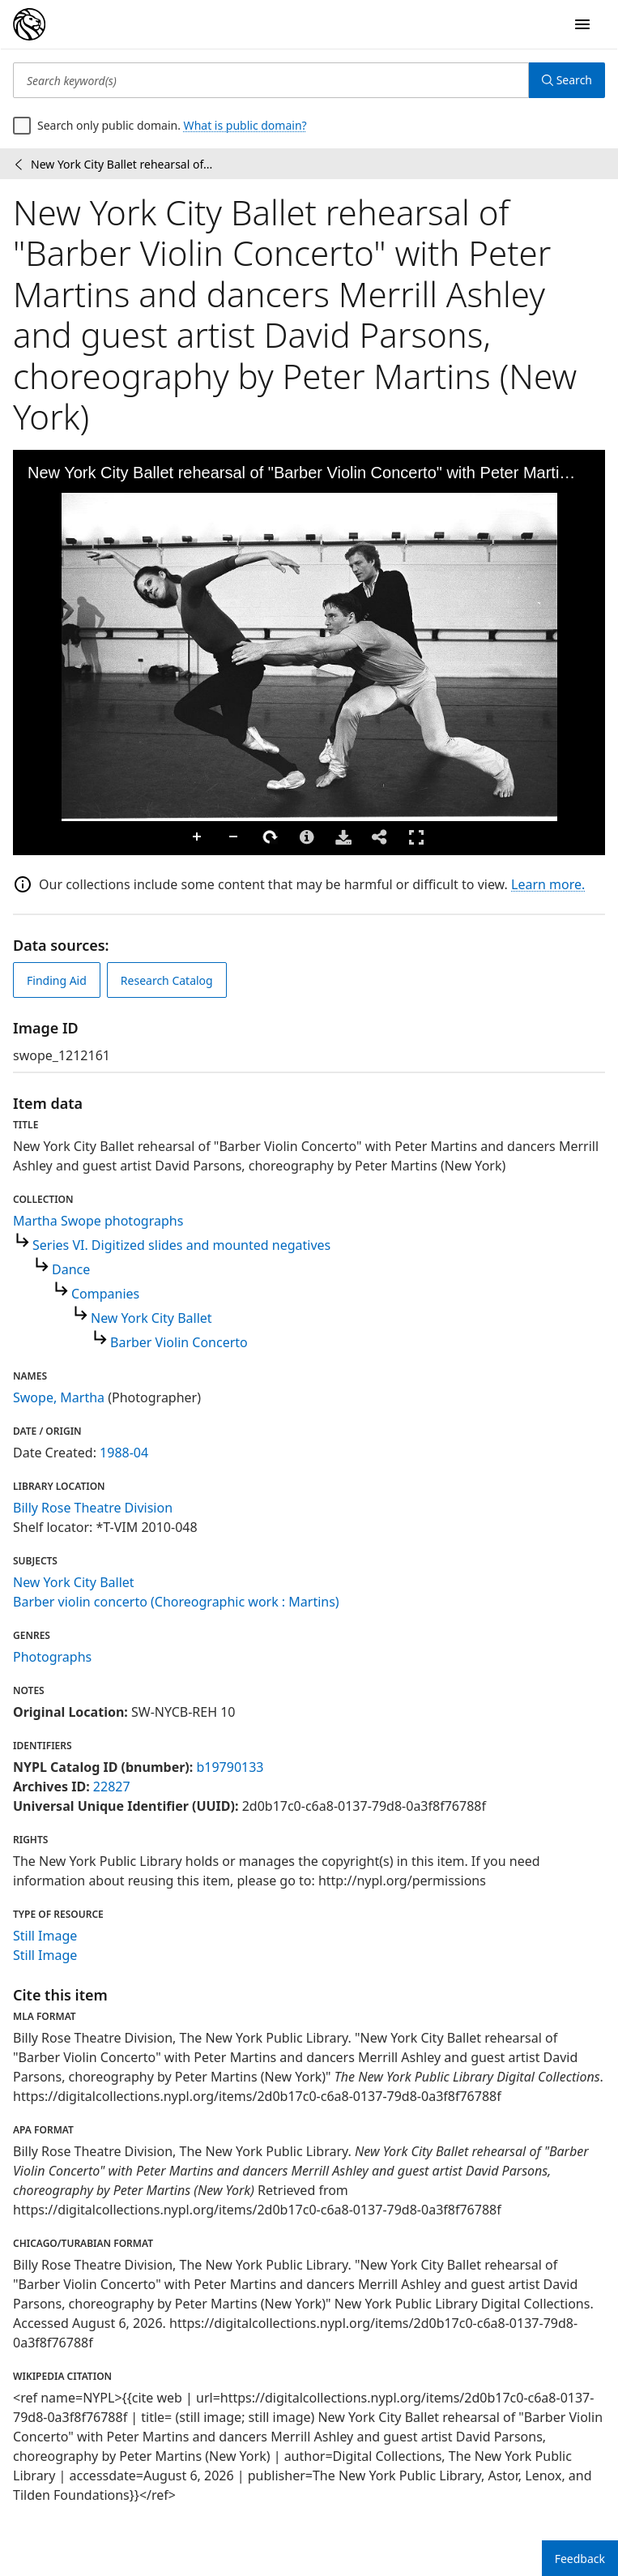 This screenshot has height=2576, width=618. Describe the element at coordinates (71, 1269) in the screenshot. I see `Dance` at that location.